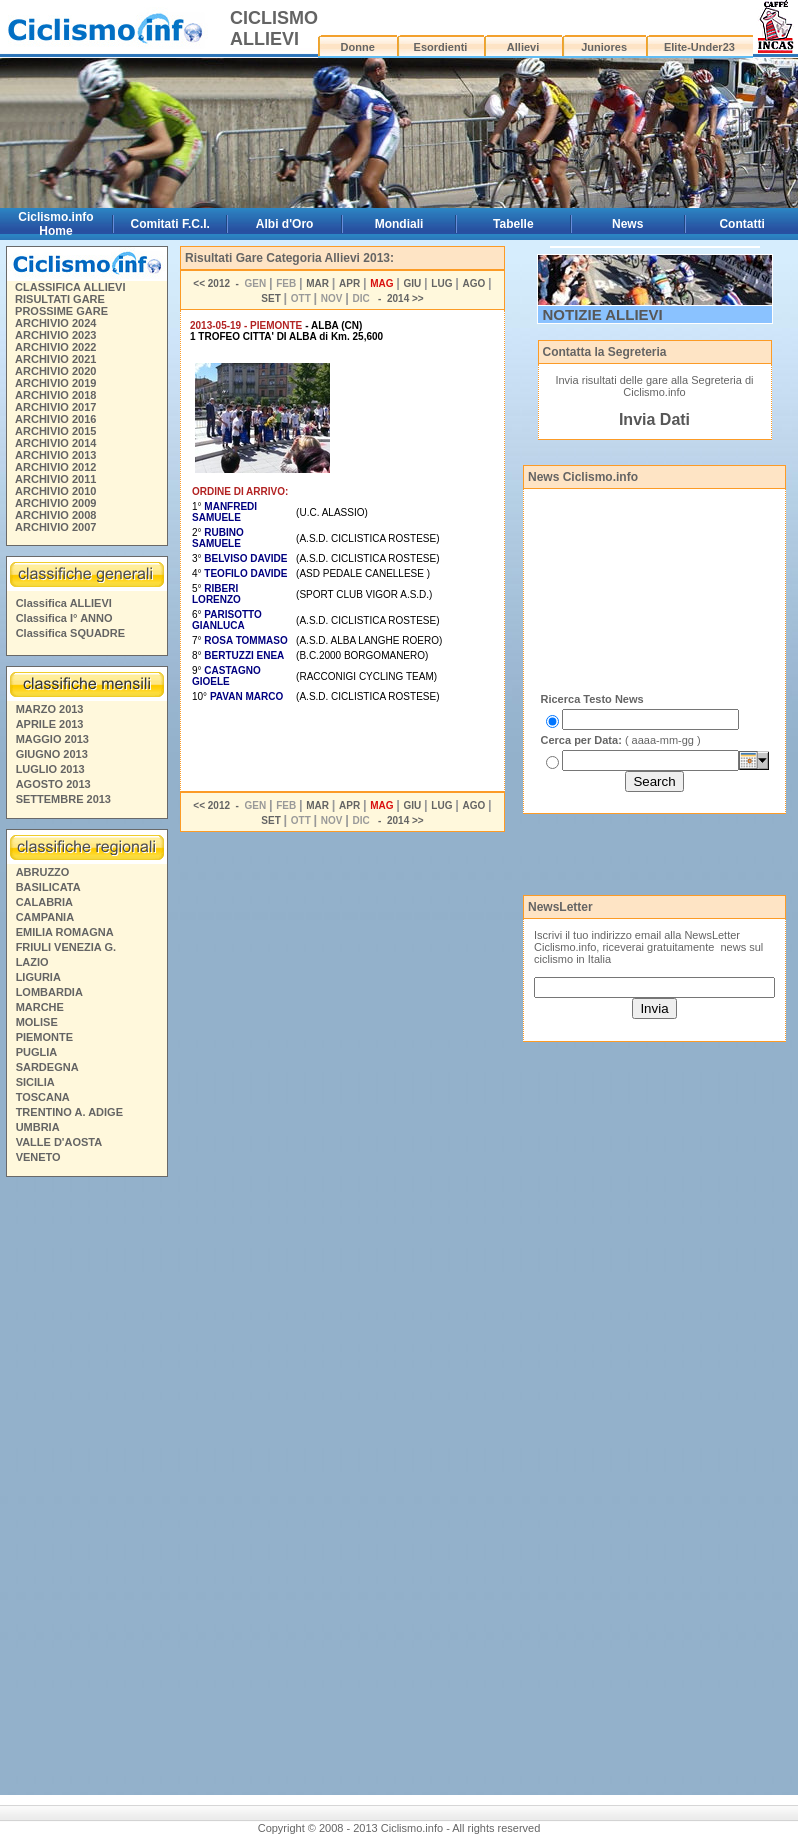 This screenshot has width=798, height=1834. I want to click on ARCHIVIO 2013, so click(55, 455).